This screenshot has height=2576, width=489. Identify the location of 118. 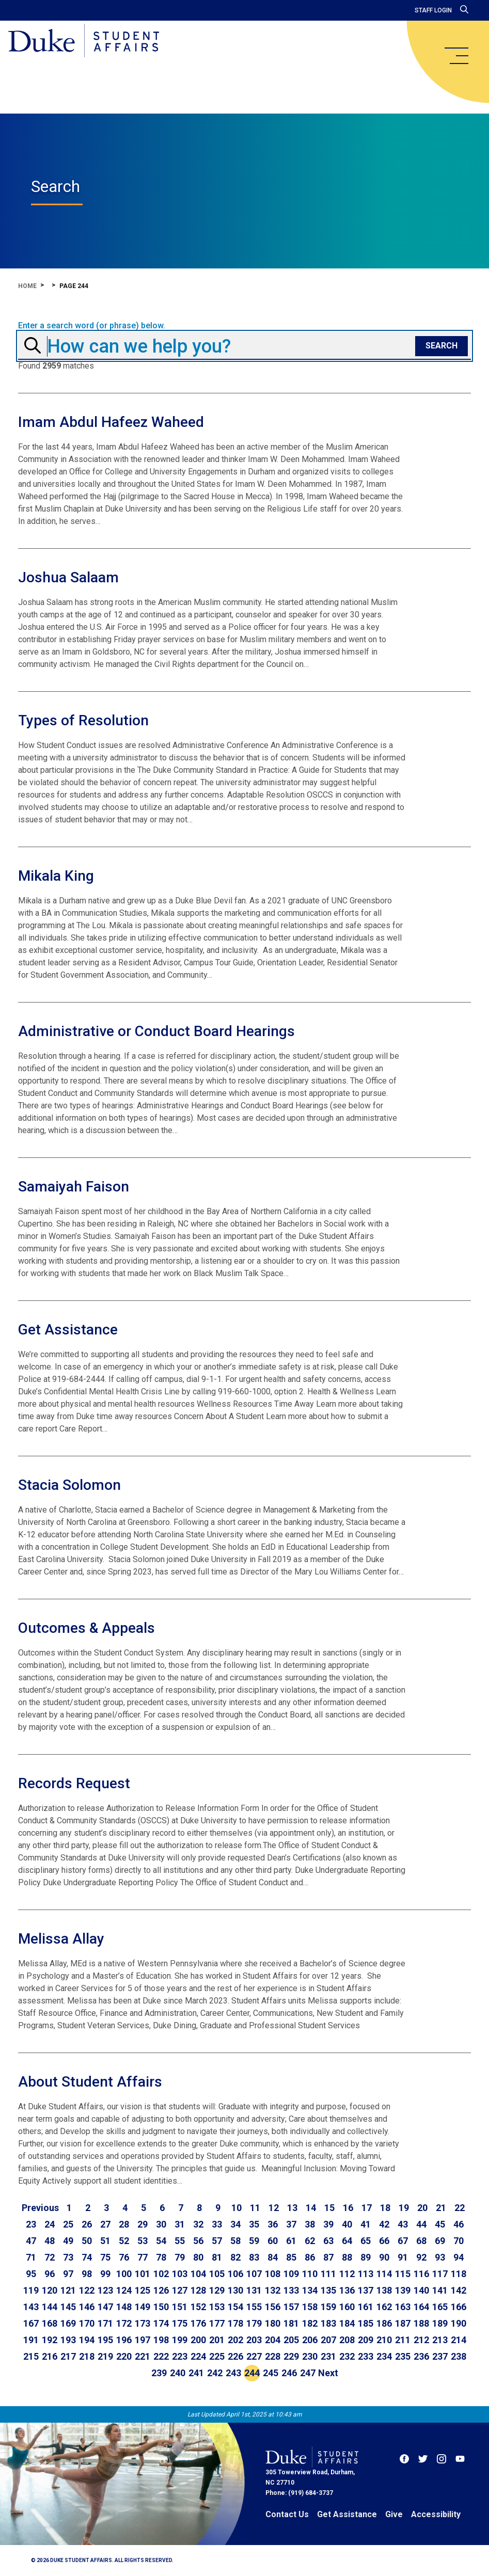
(458, 2273).